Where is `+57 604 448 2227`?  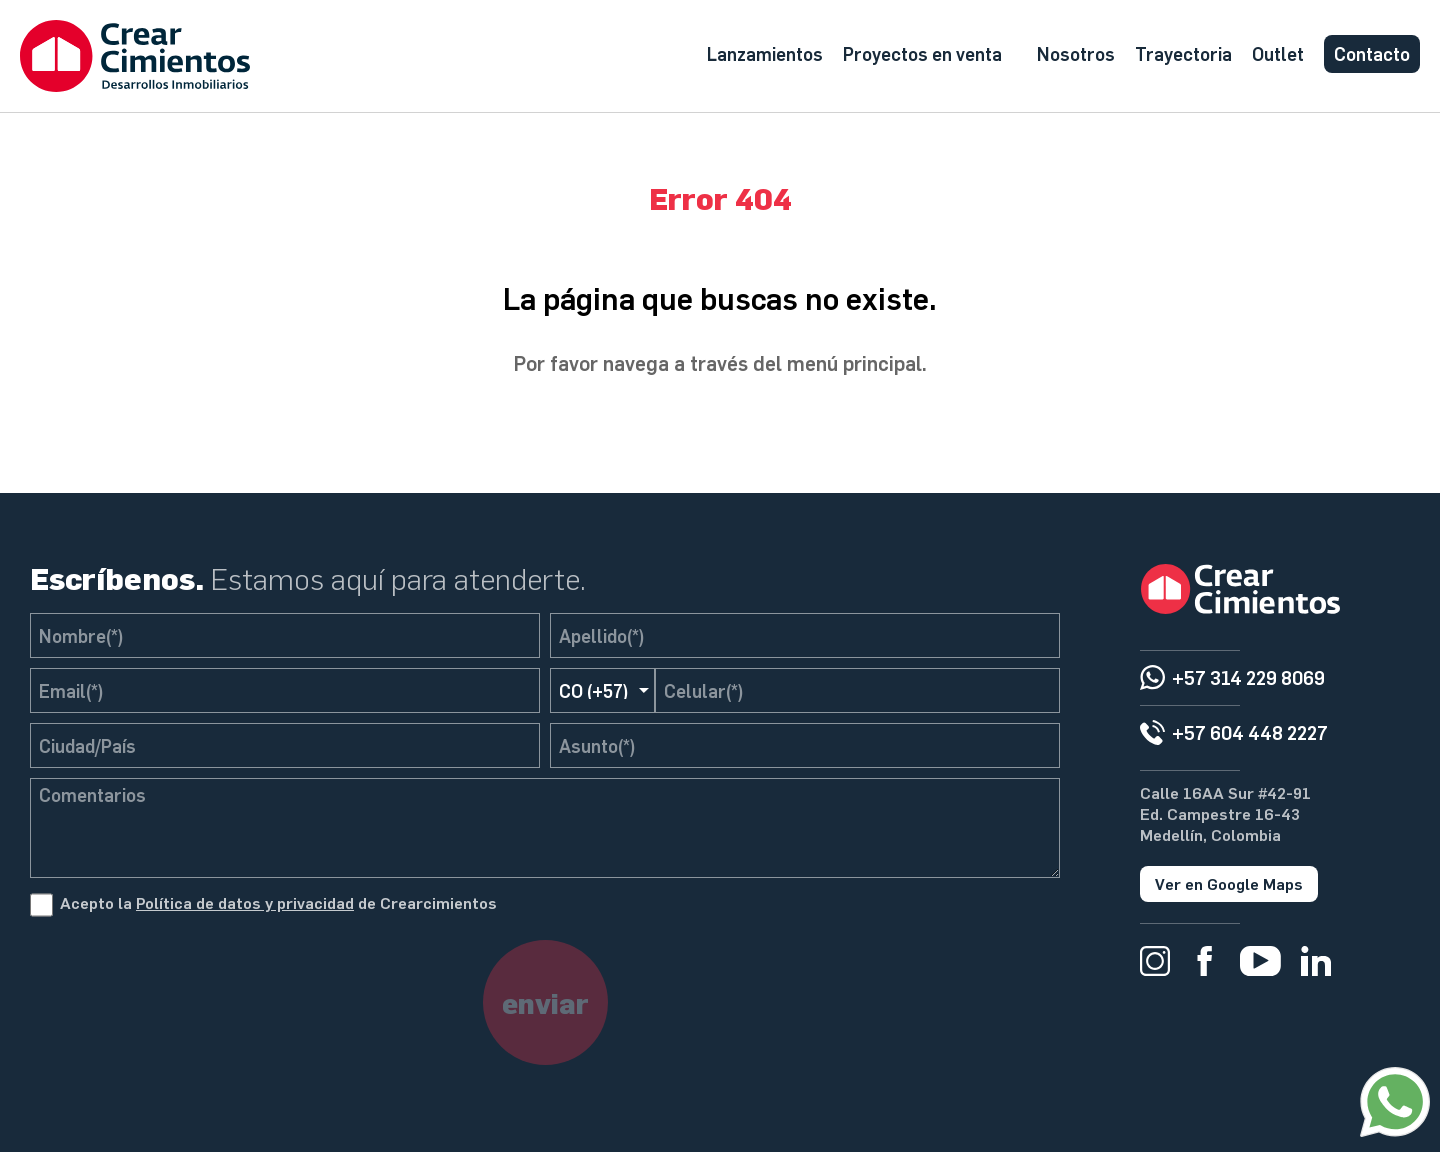 +57 604 448 2227 is located at coordinates (1250, 732).